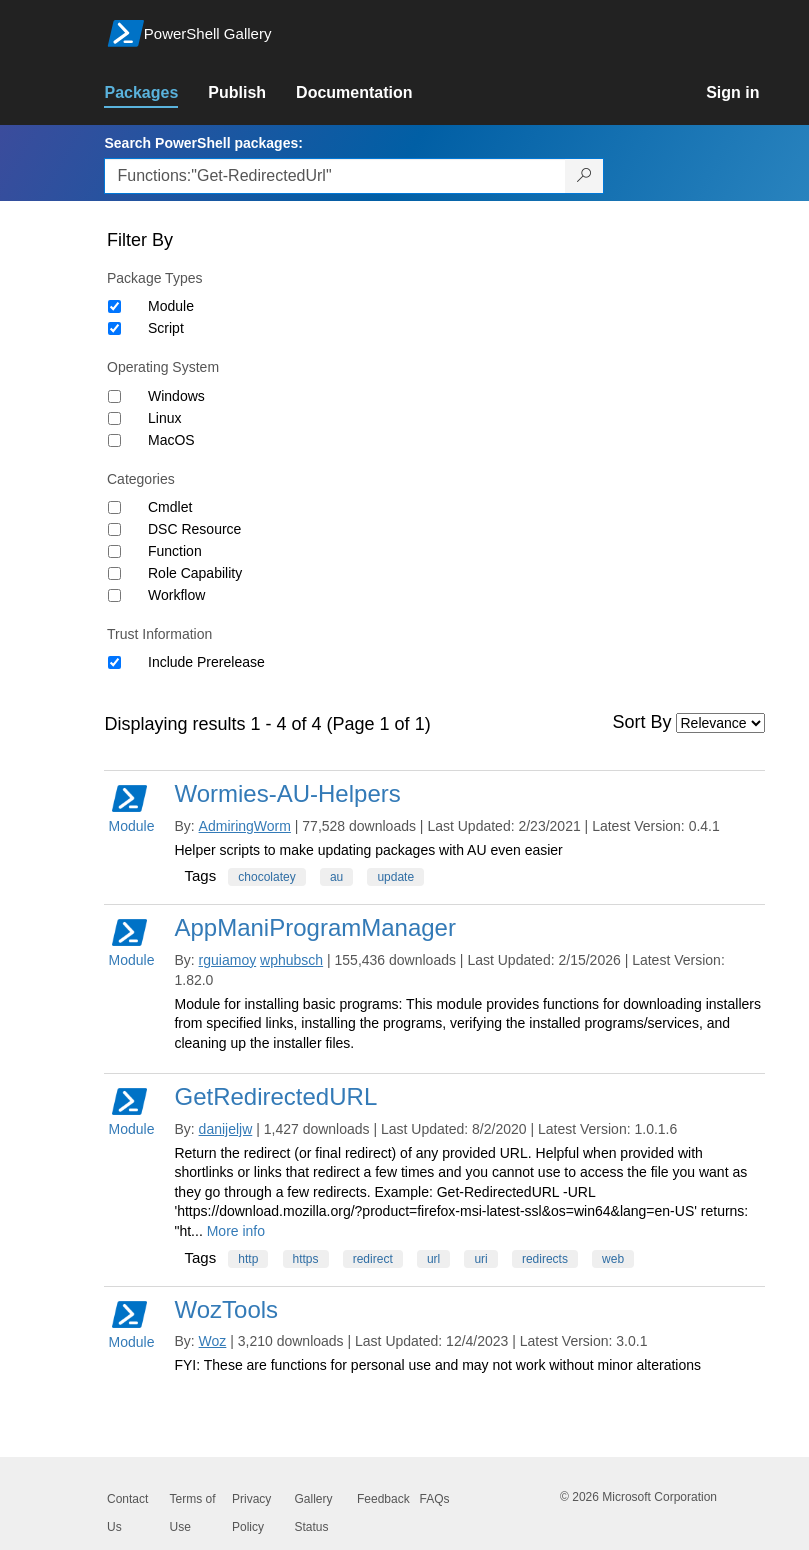 This screenshot has height=1550, width=809. I want to click on rguiamoy, so click(228, 960).